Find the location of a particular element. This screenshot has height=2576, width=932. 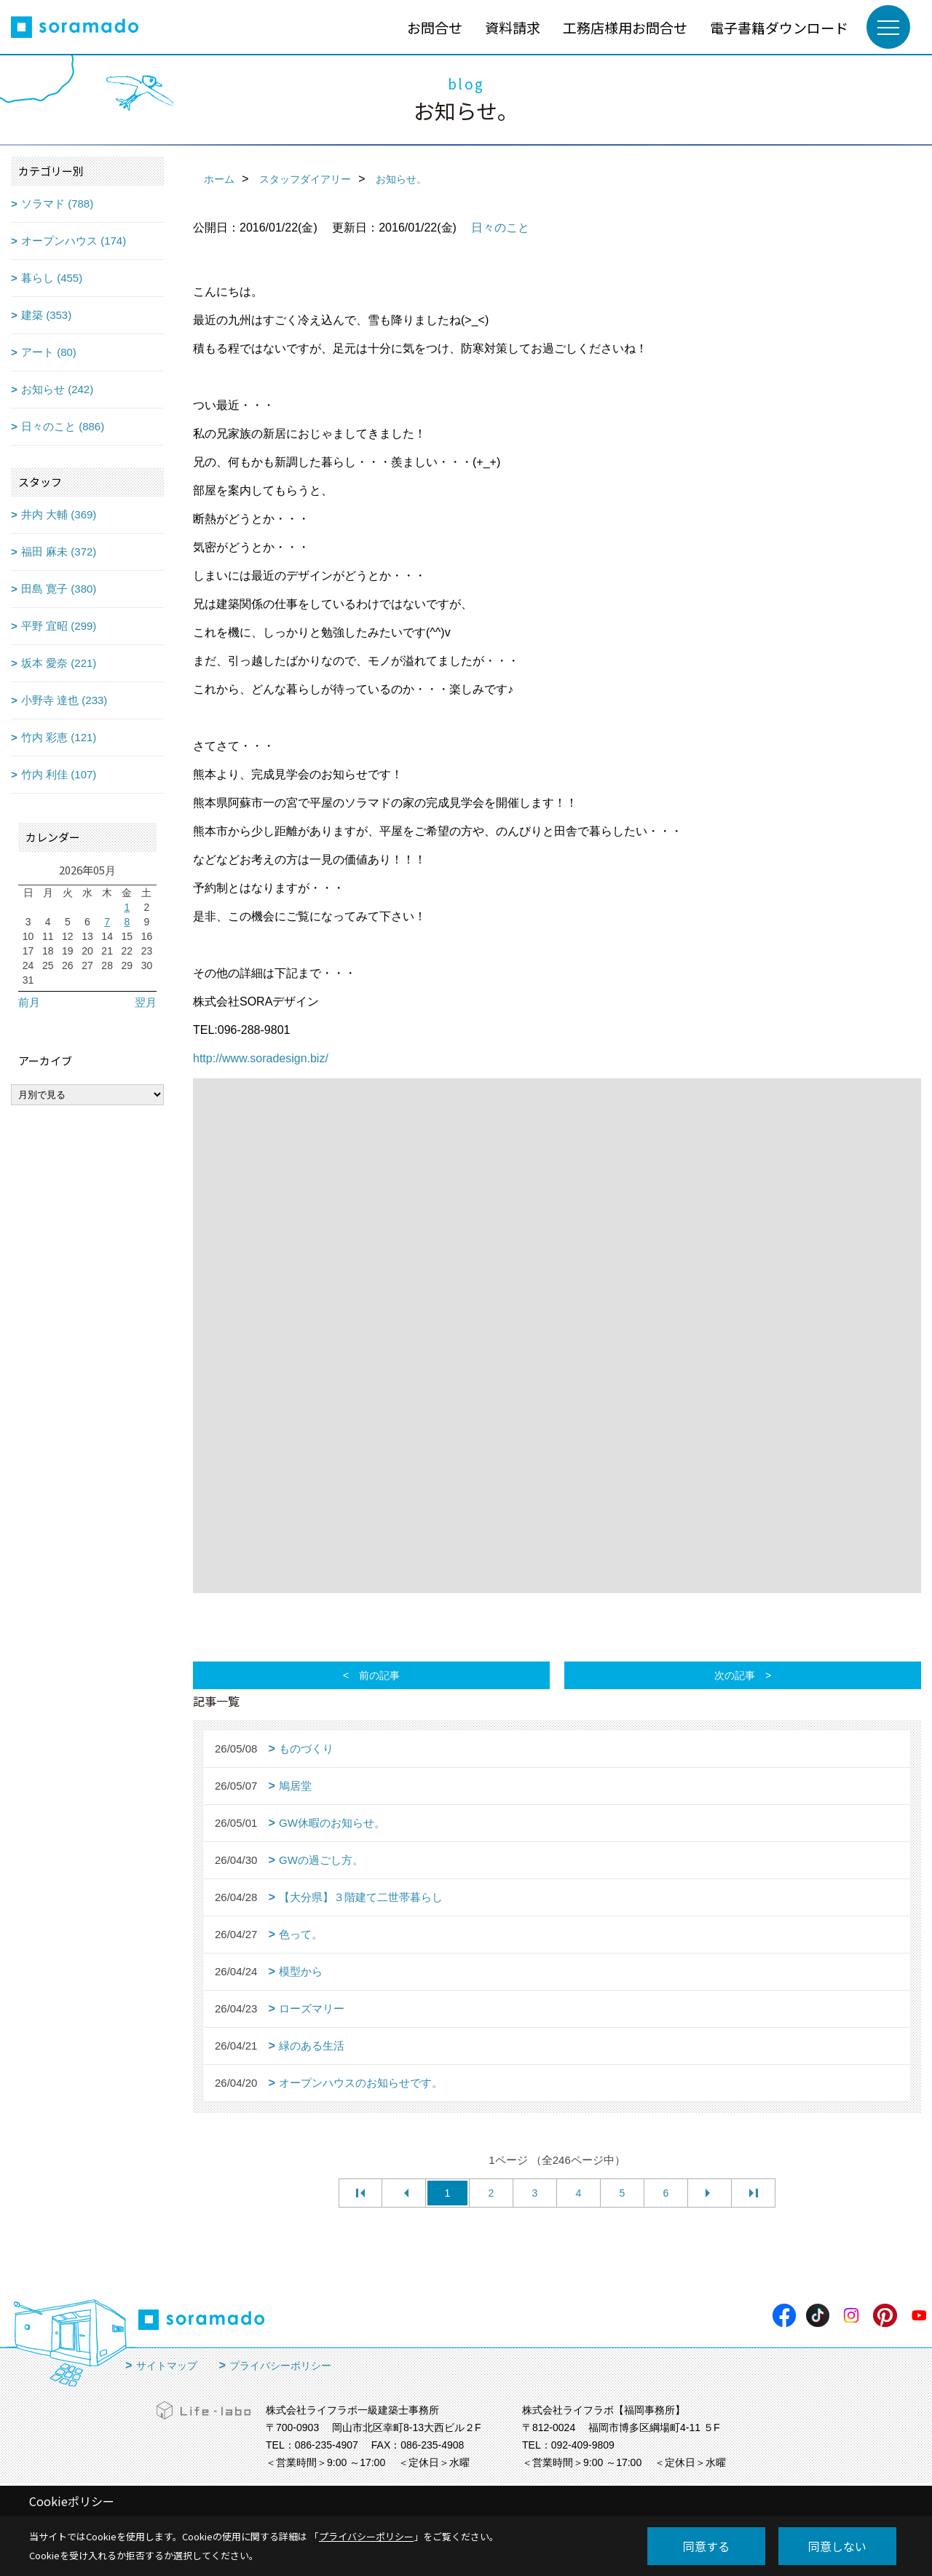

http://www.soradesign.biz/ is located at coordinates (260, 1058).